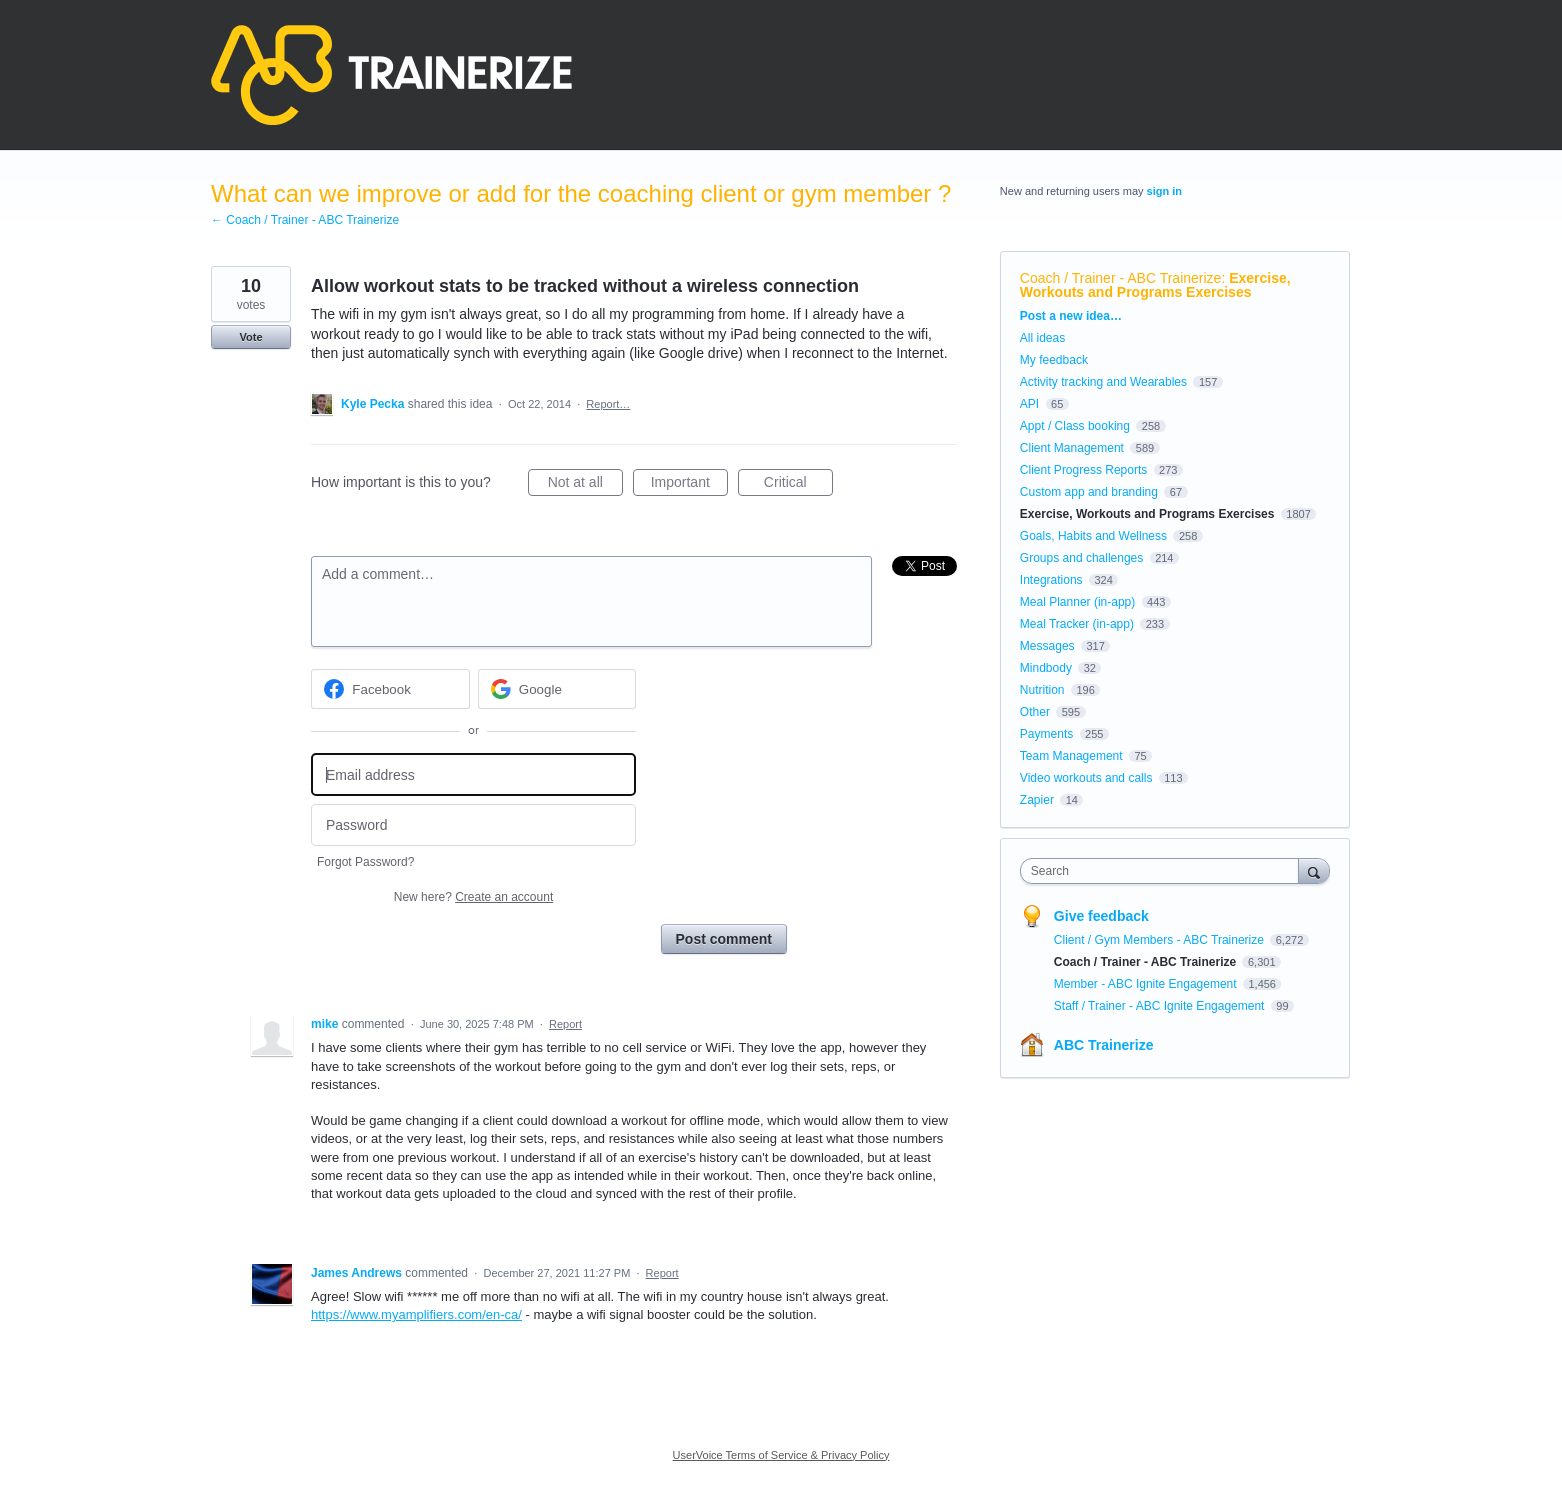  I want to click on [combobox], so click(1164, 871).